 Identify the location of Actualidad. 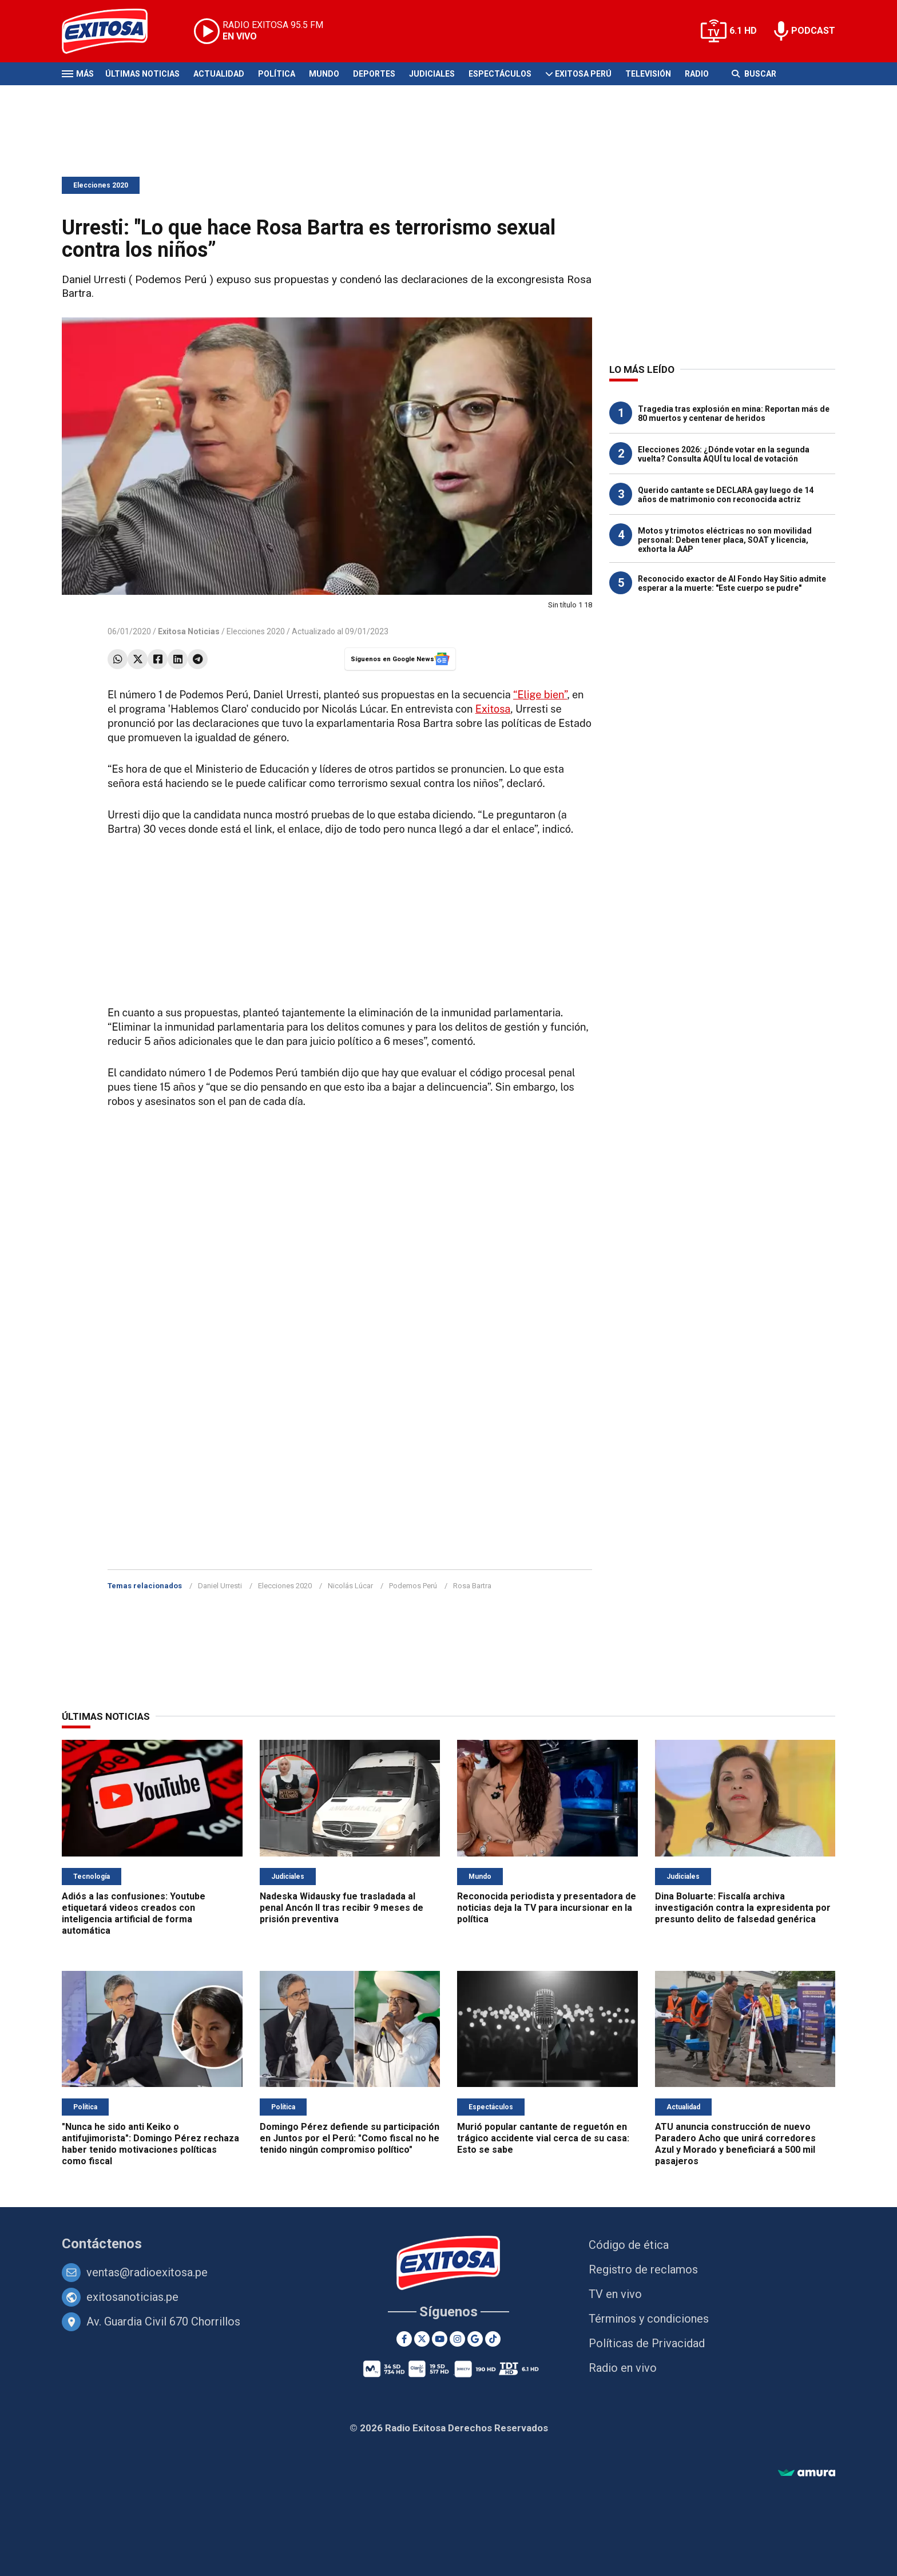
(218, 73).